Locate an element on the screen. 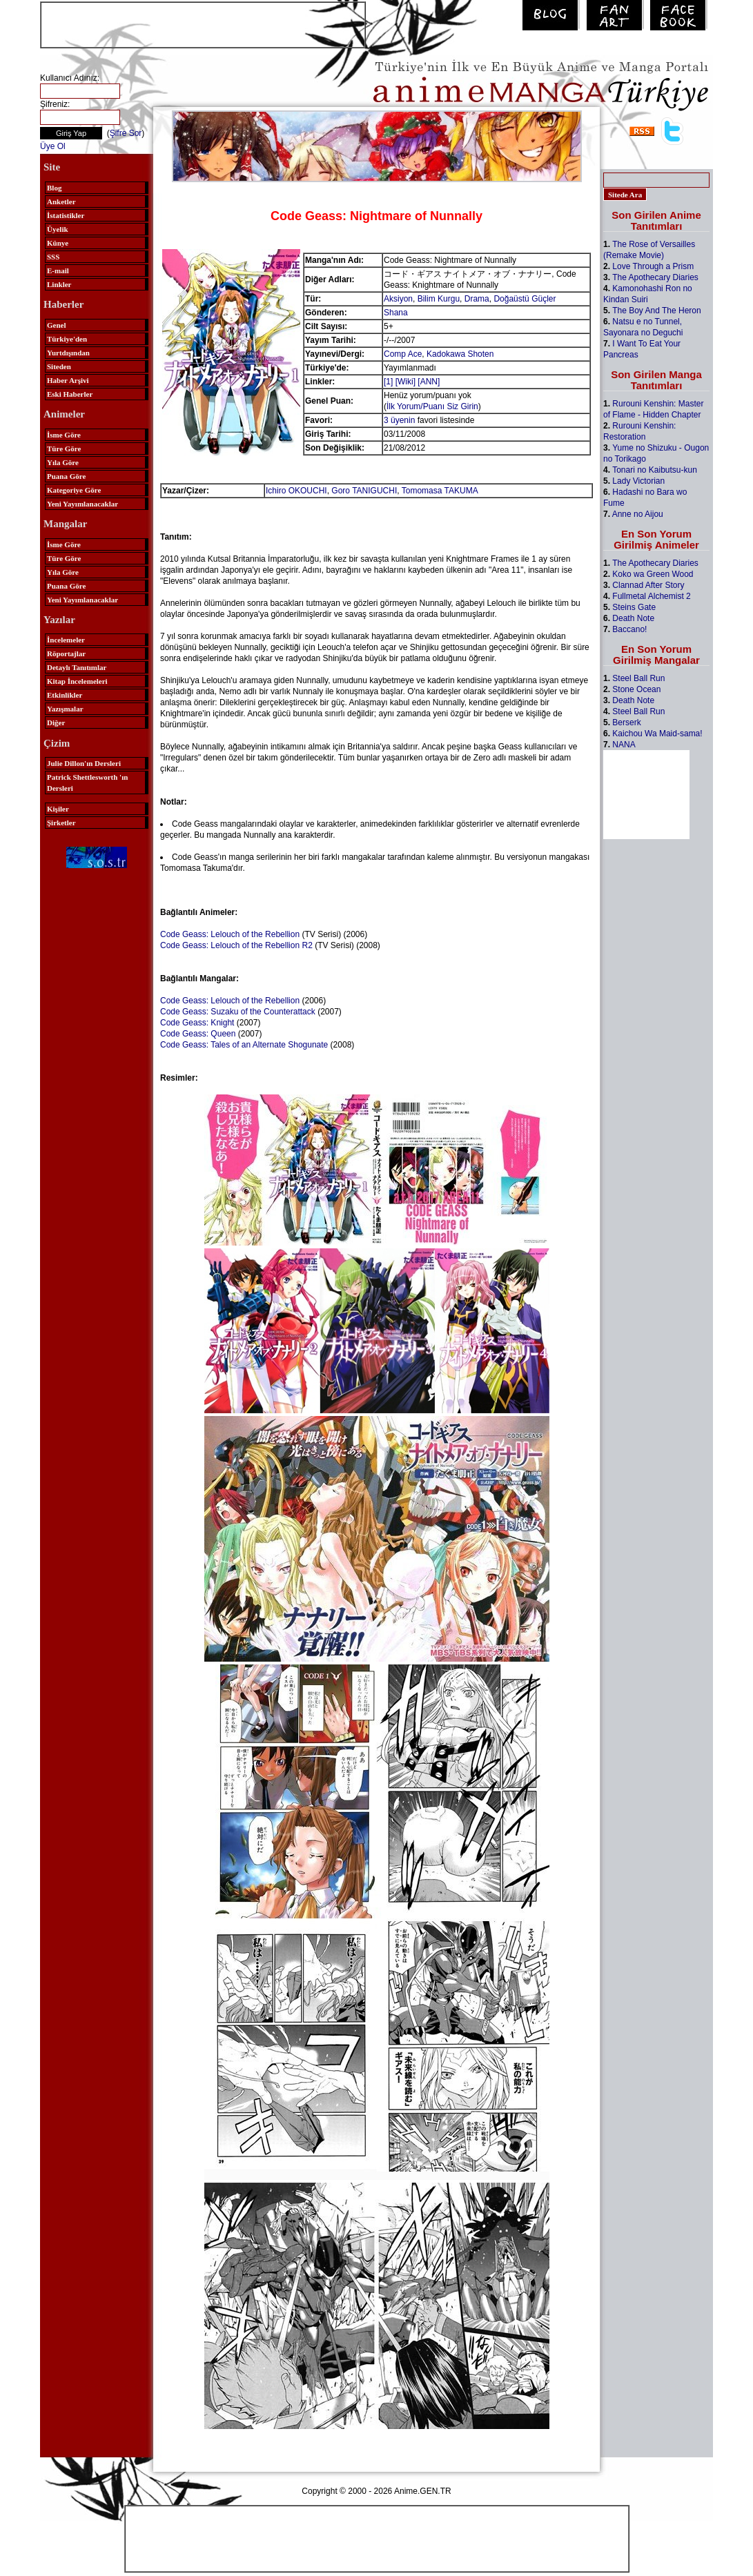 This screenshot has height=2576, width=753. Drama is located at coordinates (476, 299).